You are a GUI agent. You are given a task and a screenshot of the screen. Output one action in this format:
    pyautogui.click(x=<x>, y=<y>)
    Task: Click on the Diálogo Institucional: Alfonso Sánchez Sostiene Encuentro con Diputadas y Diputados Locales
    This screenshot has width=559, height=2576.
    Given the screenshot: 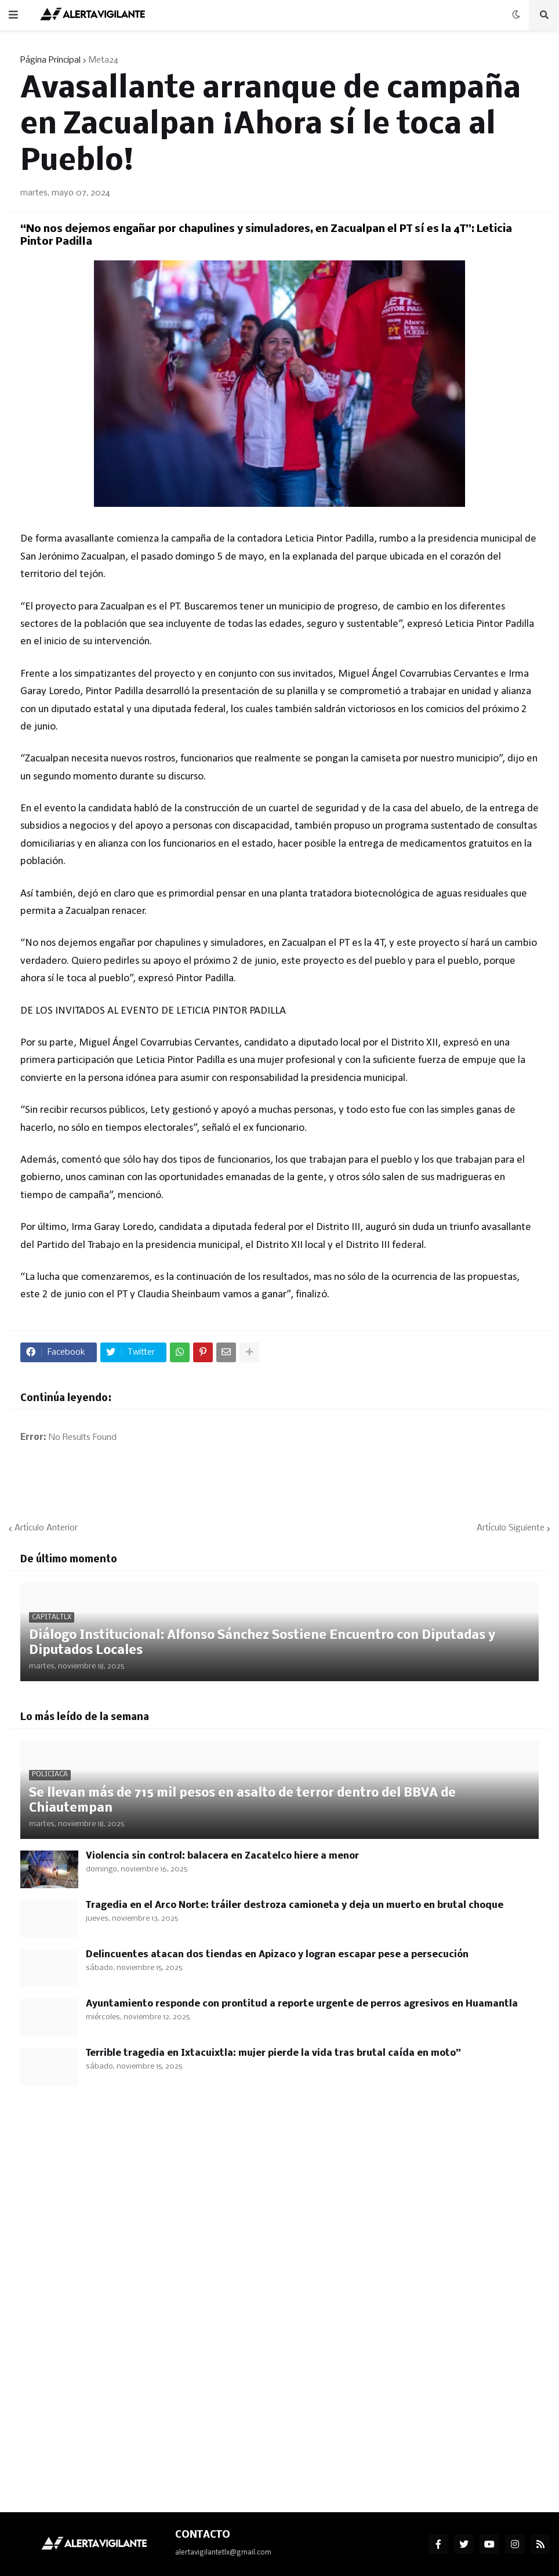 What is the action you would take?
    pyautogui.click(x=262, y=1643)
    